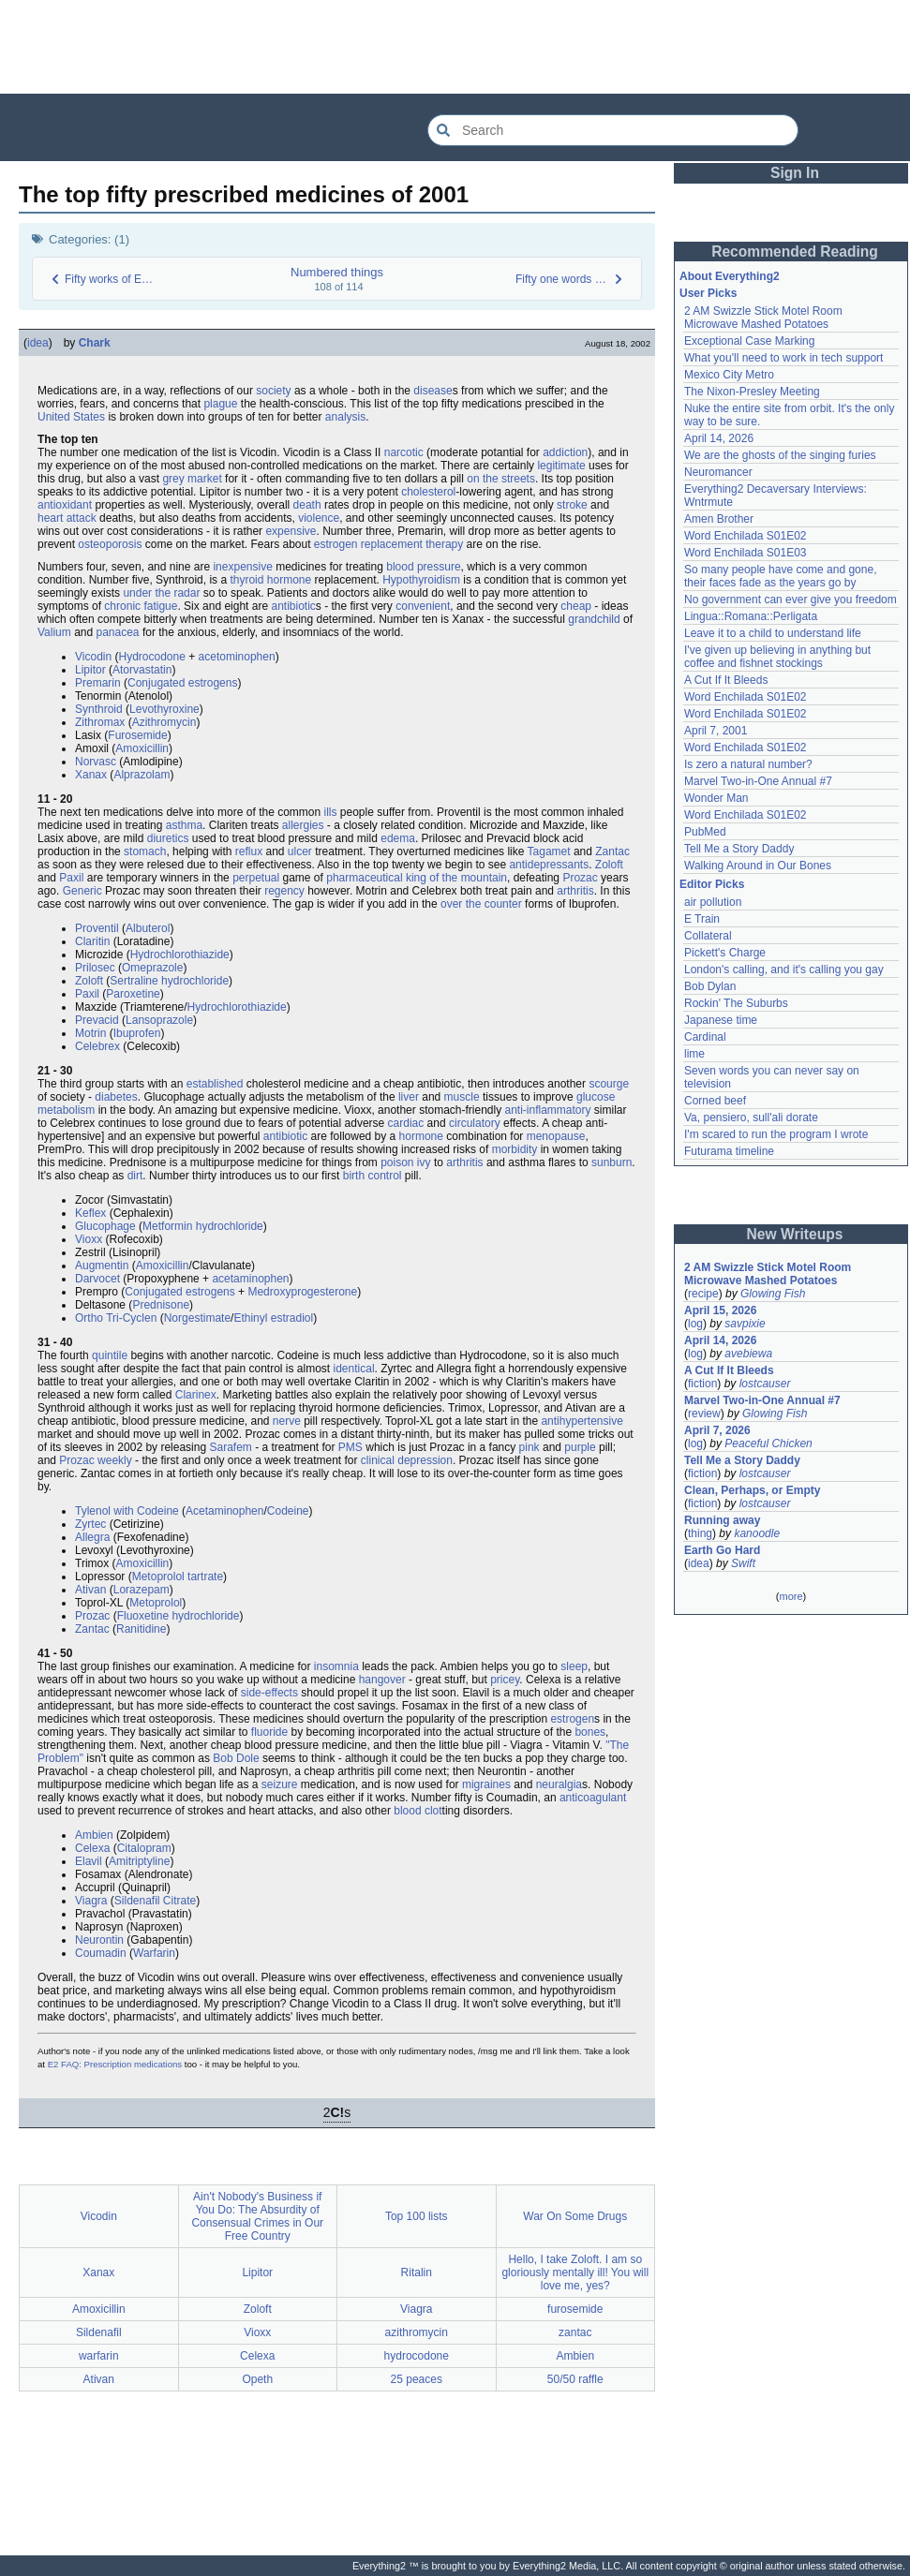 The height and width of the screenshot is (2576, 910). I want to click on Collateral, so click(708, 935).